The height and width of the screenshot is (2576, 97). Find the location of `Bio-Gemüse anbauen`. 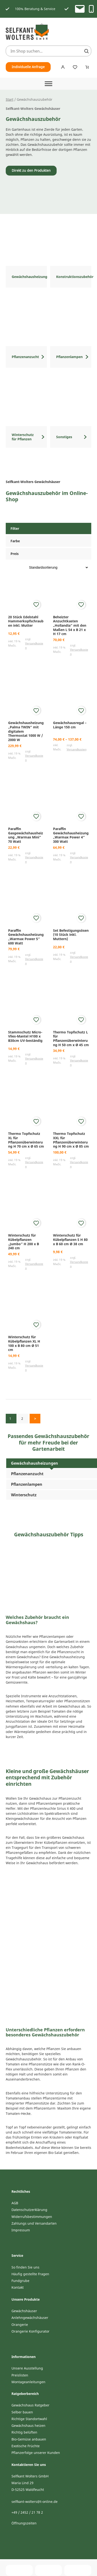

Bio-Gemüse anbauen is located at coordinates (28, 2439).